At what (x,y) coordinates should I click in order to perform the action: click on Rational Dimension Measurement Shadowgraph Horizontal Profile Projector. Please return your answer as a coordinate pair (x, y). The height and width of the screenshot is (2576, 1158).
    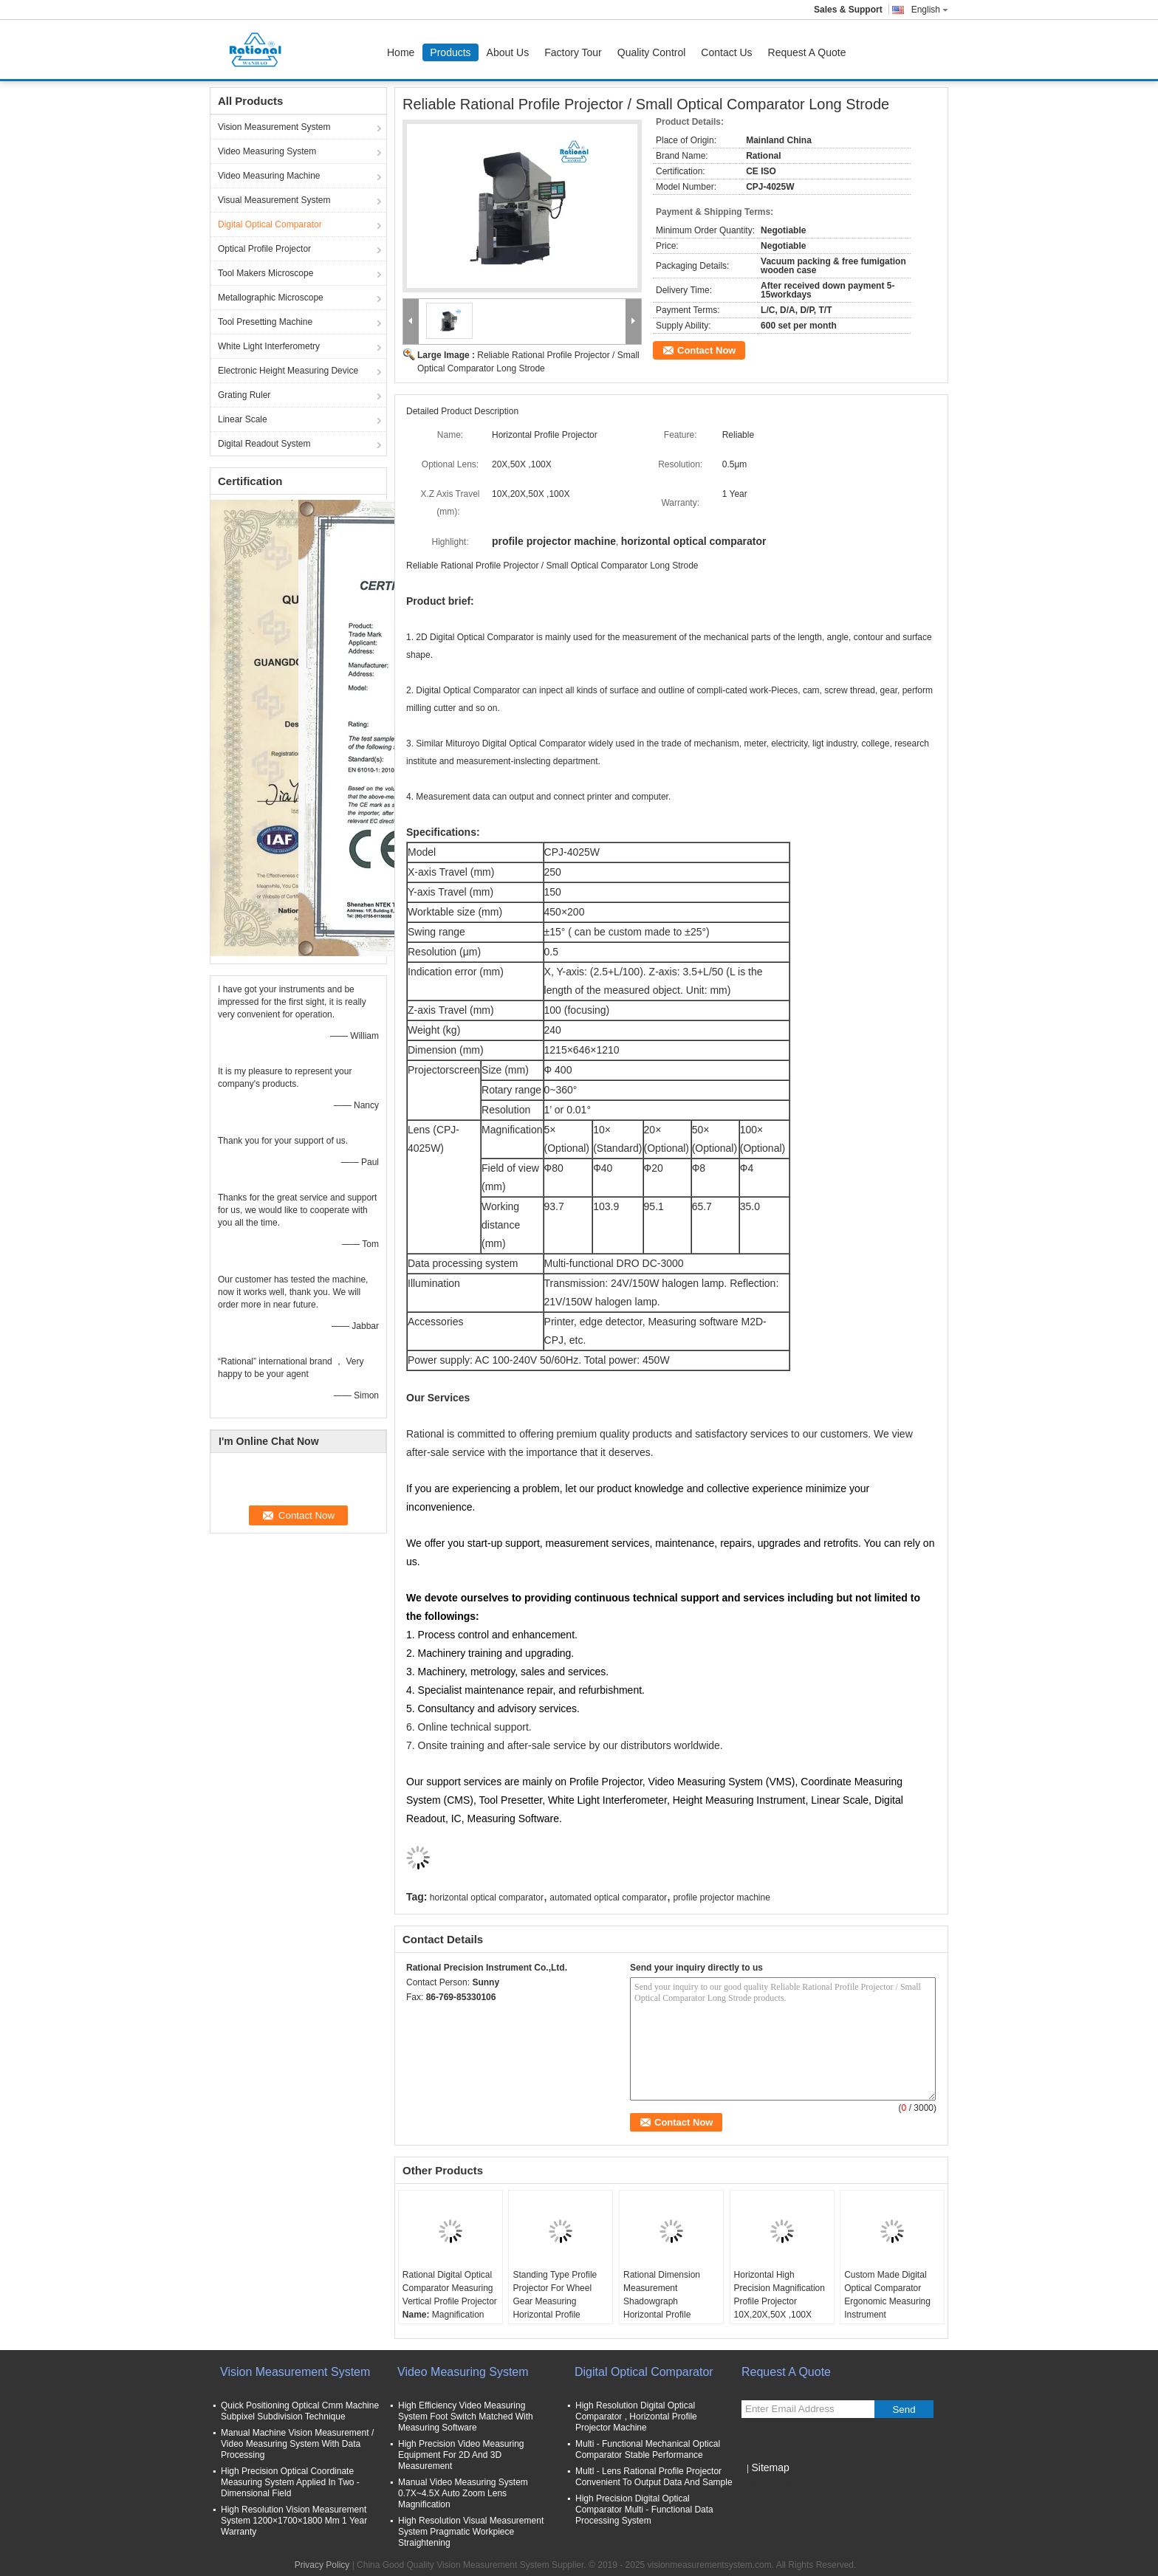
    Looking at the image, I should click on (661, 2301).